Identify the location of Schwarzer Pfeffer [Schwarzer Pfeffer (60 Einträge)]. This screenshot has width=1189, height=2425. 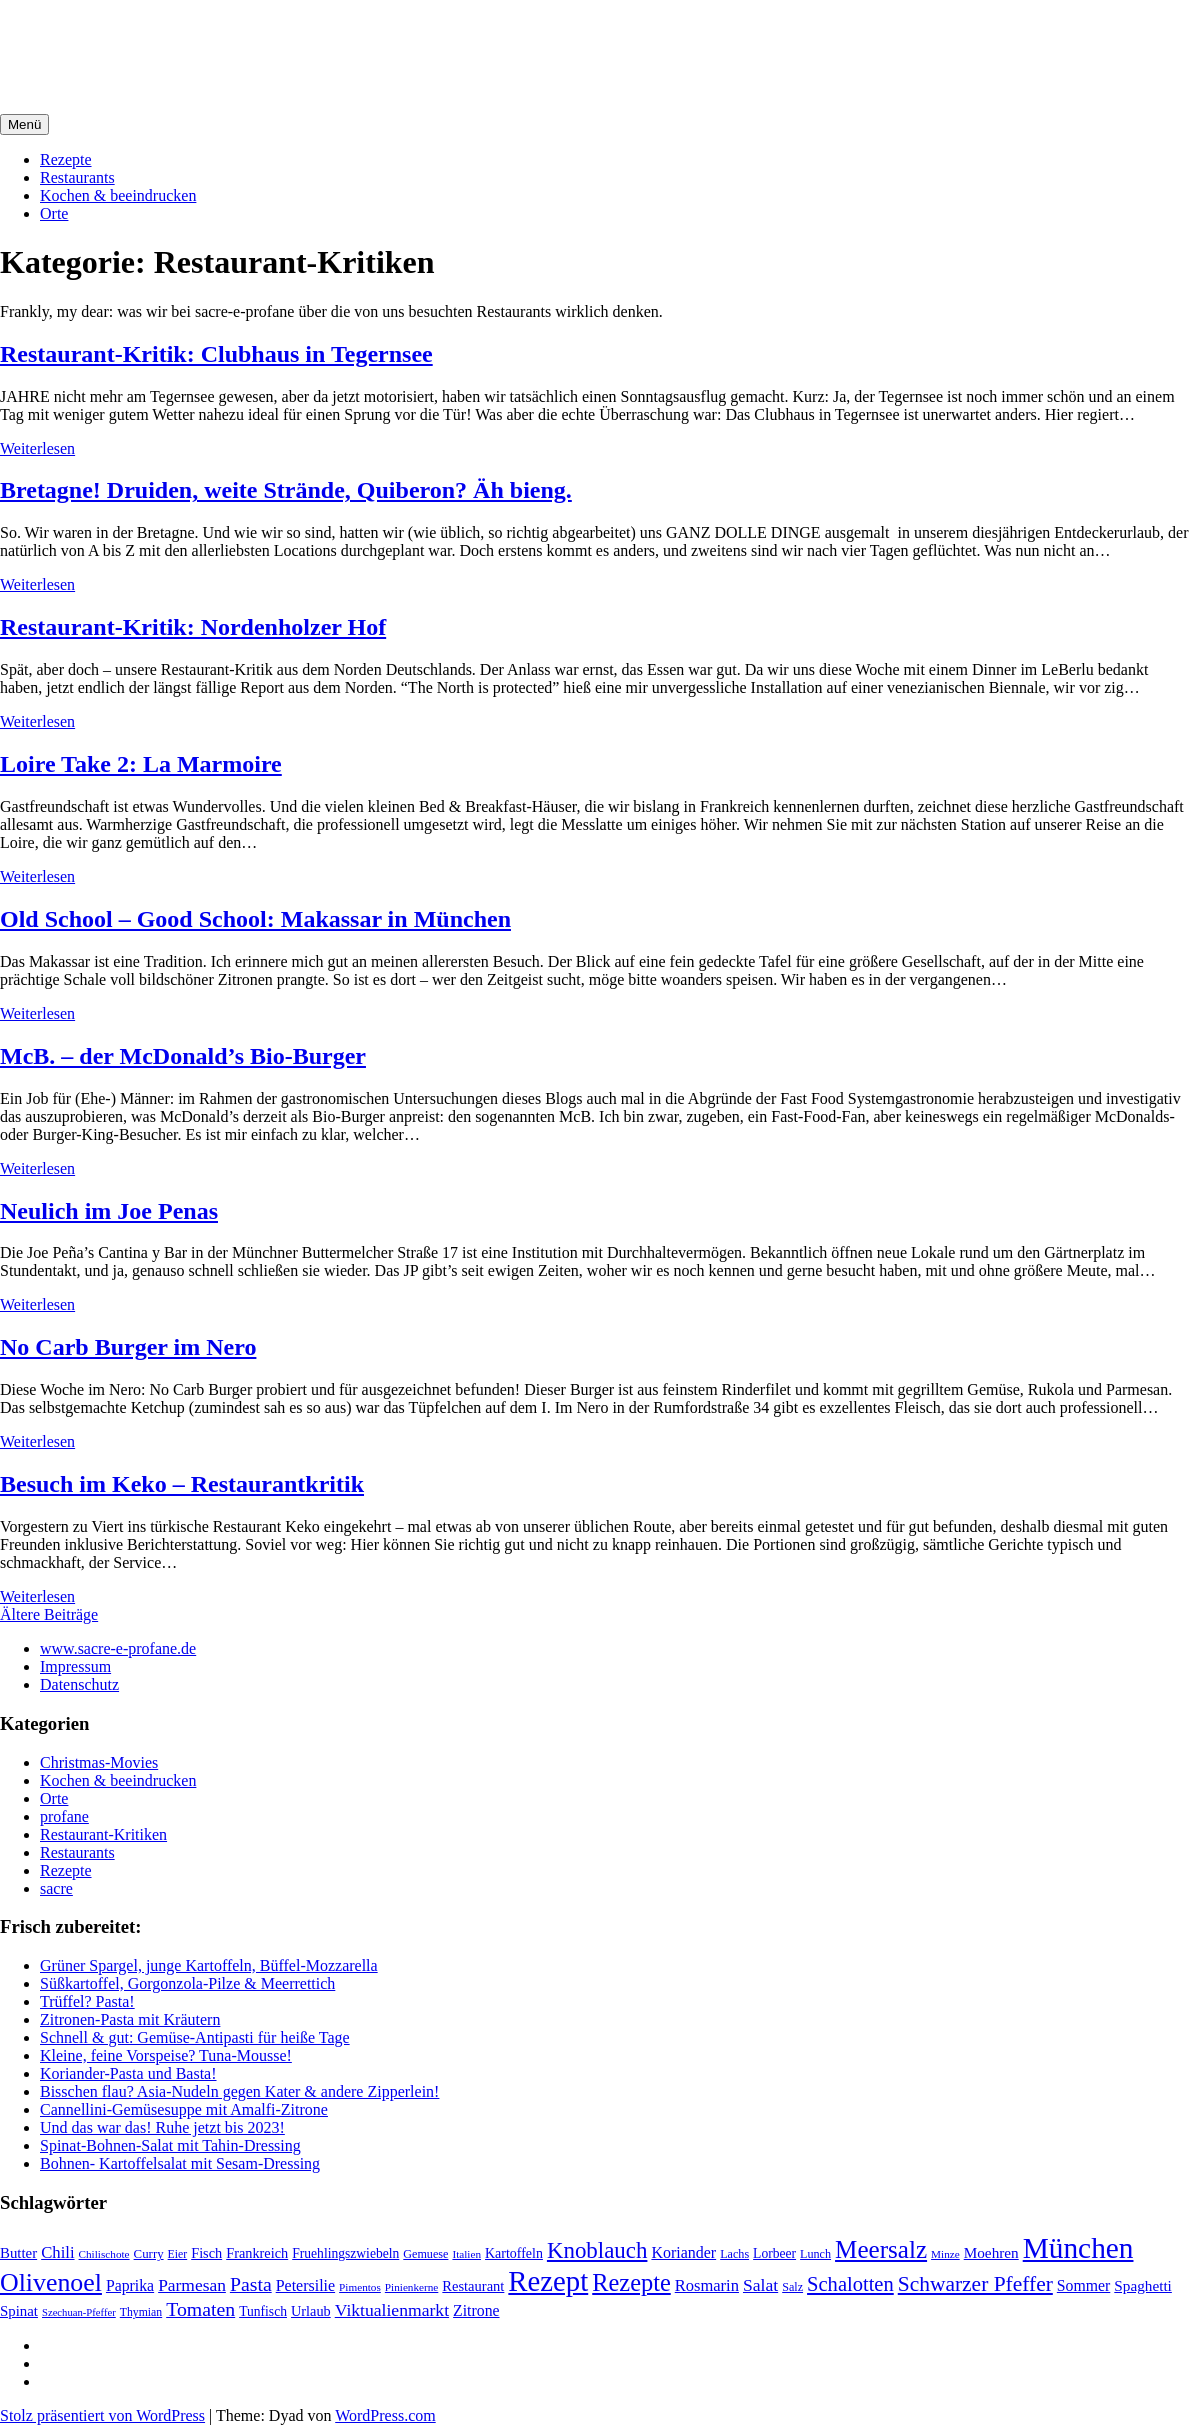
(975, 2284).